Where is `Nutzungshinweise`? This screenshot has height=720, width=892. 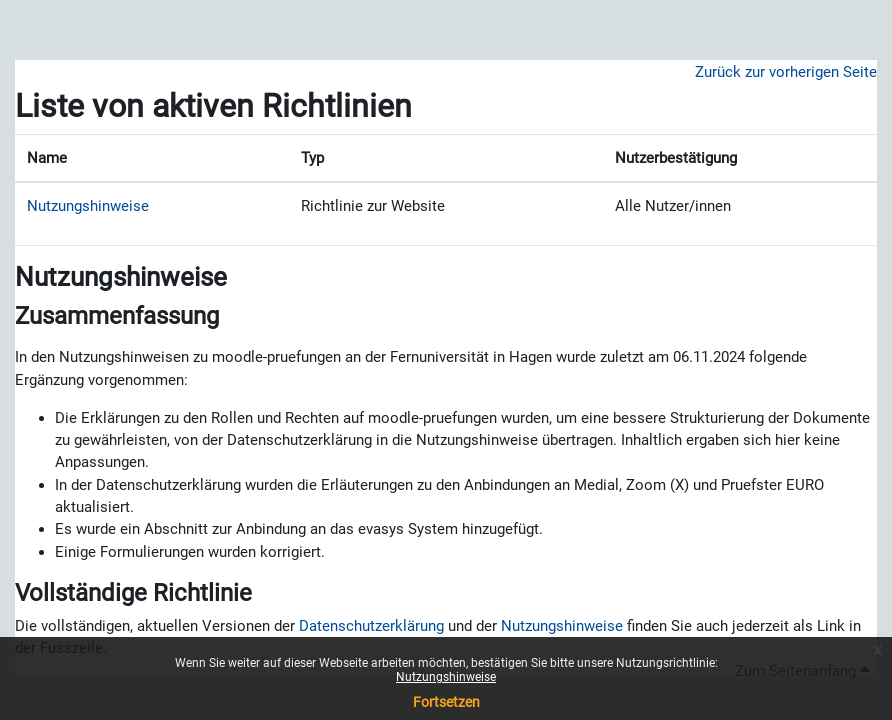
Nutzungshinweise is located at coordinates (446, 677).